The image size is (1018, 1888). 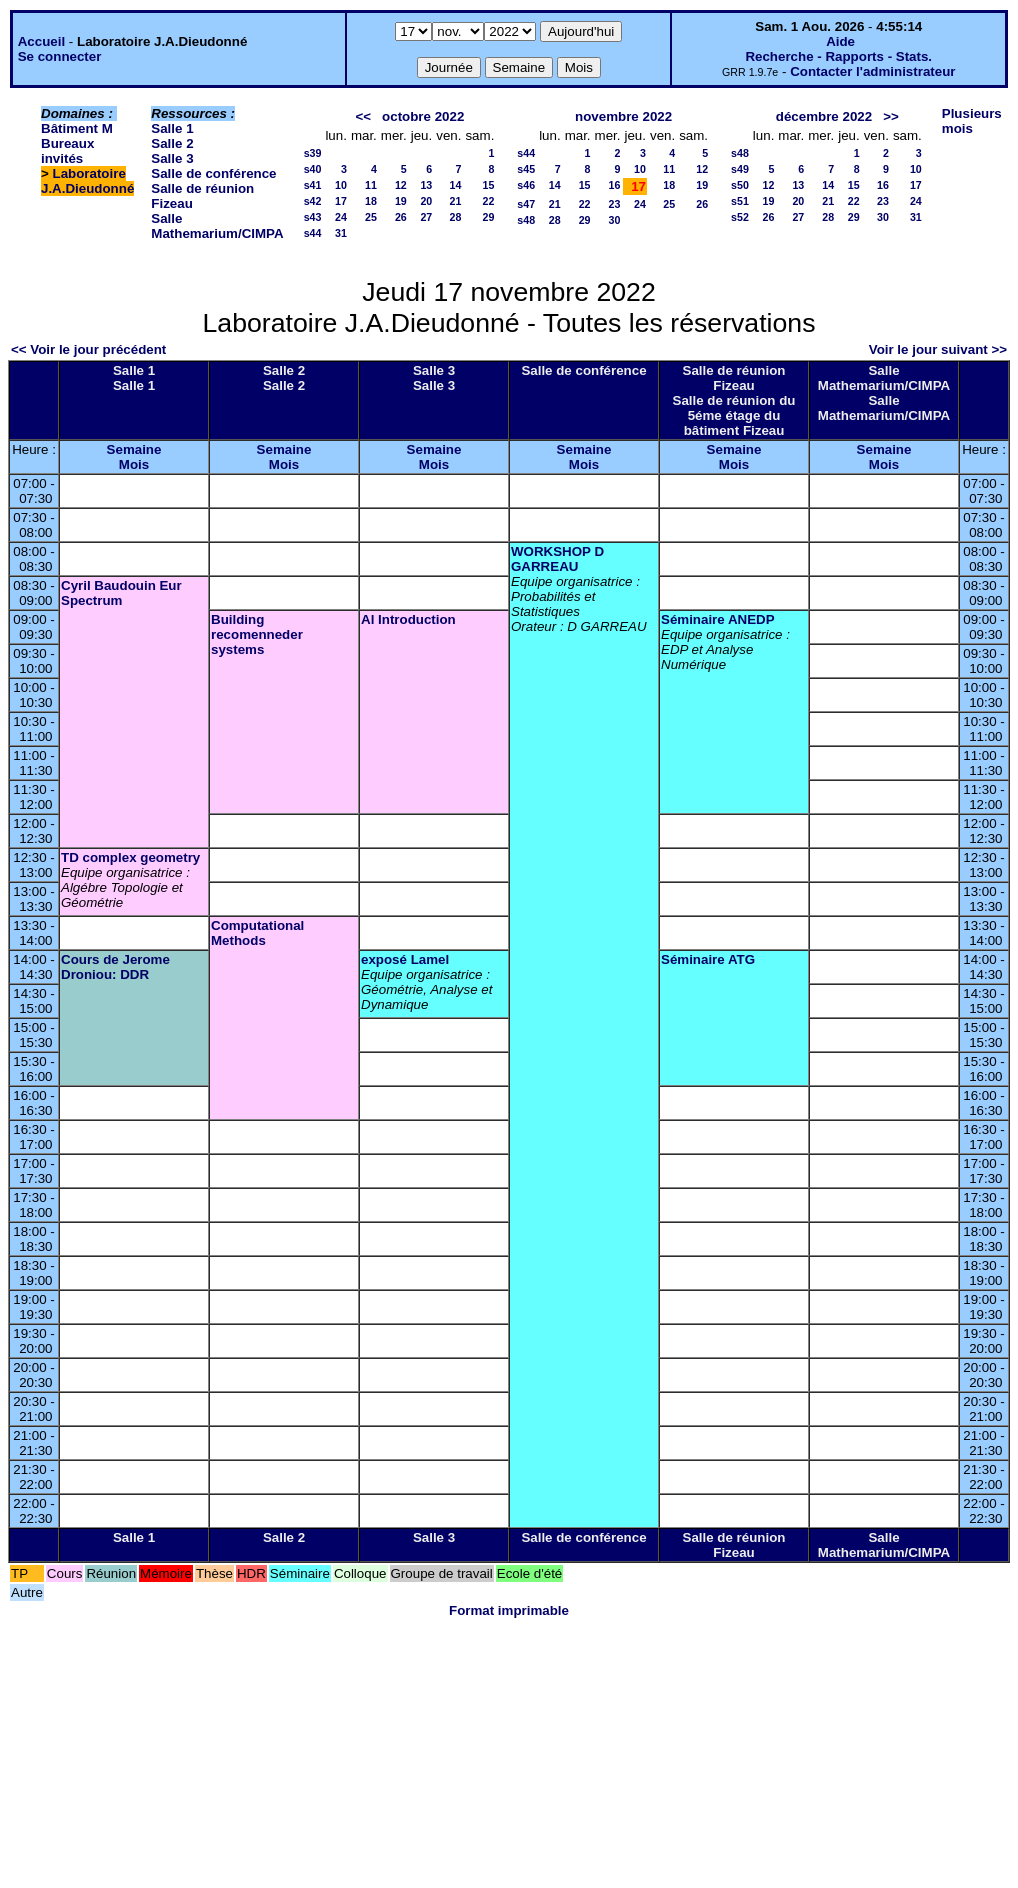 What do you see at coordinates (872, 71) in the screenshot?
I see `Contacter l'administrateur` at bounding box center [872, 71].